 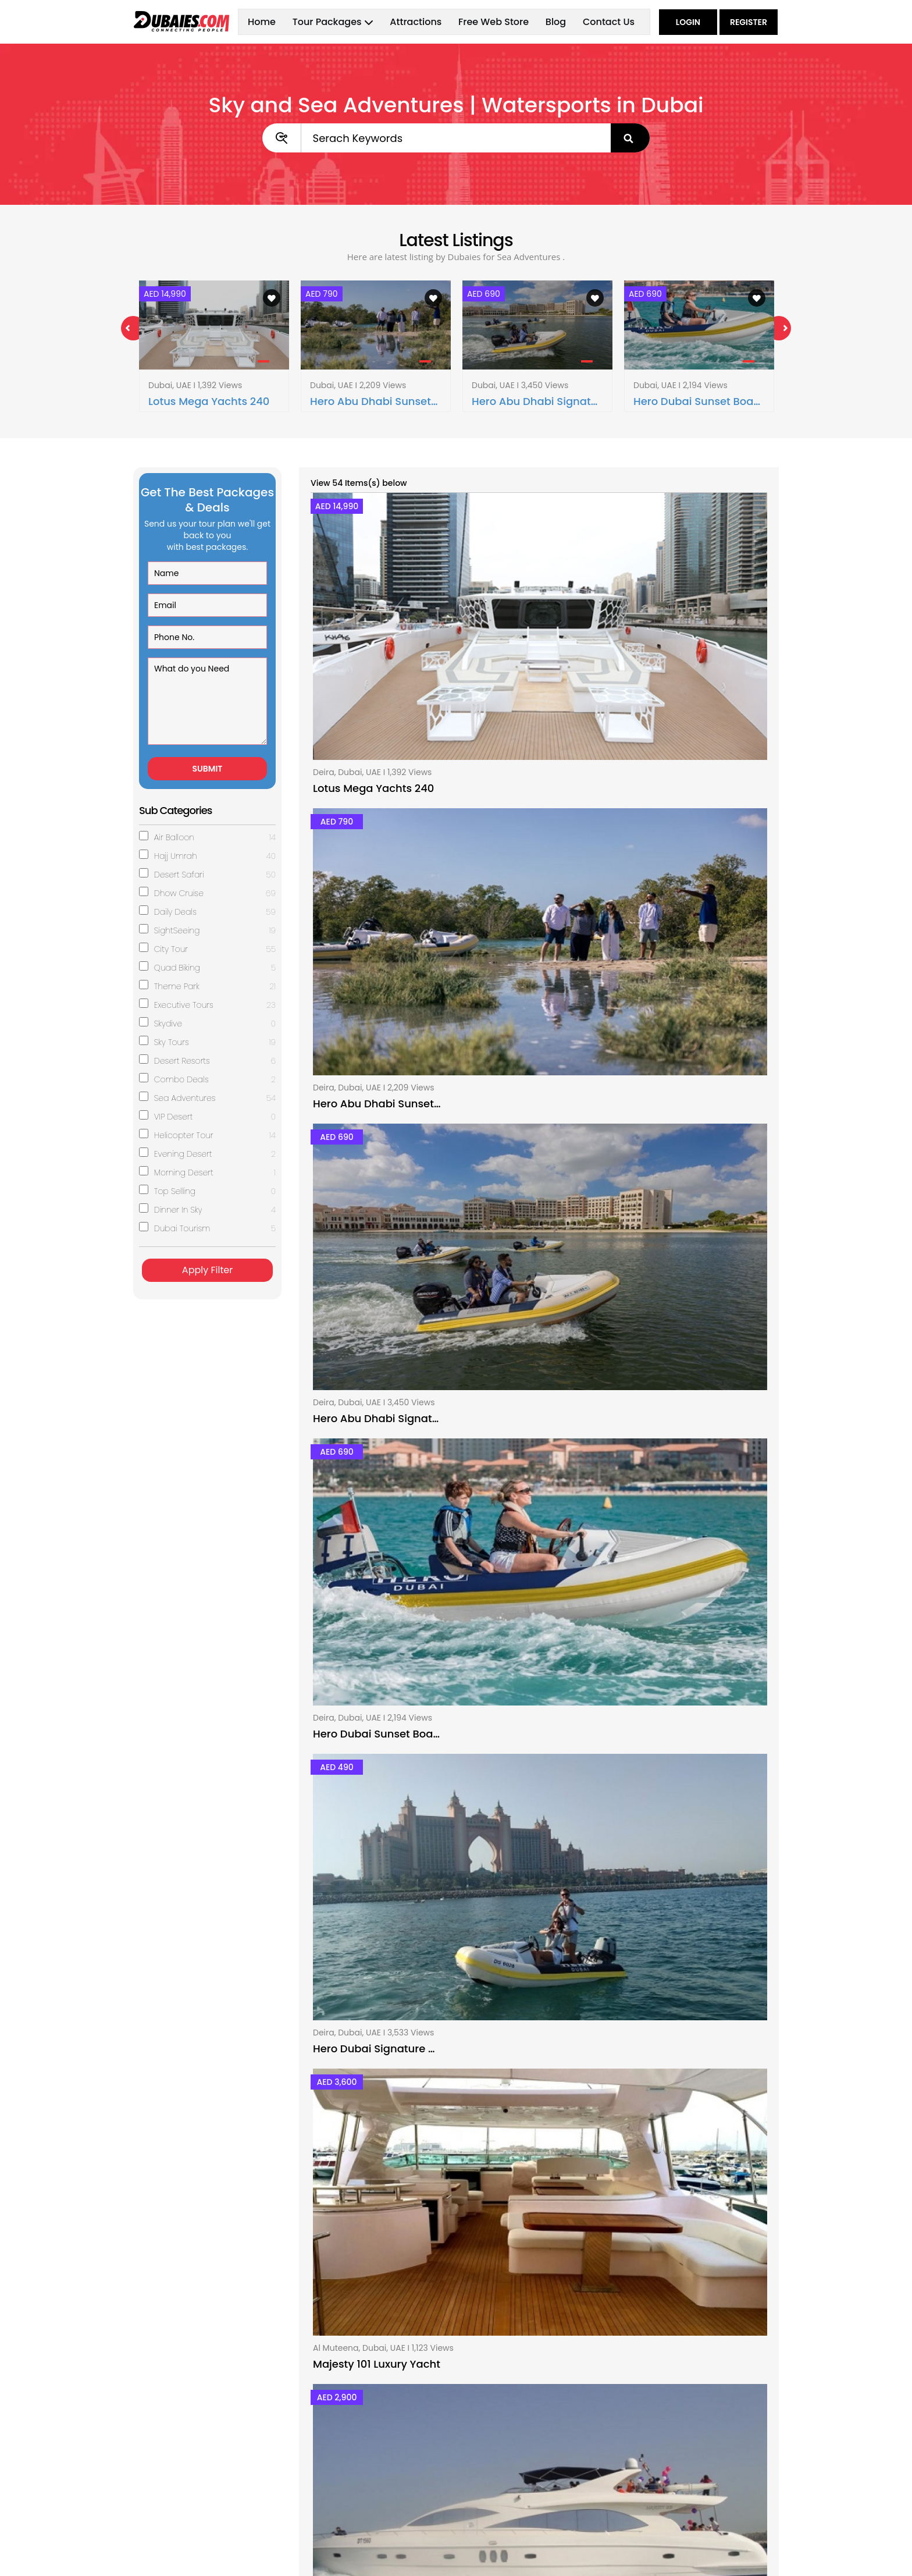 I want to click on Attractions, so click(x=415, y=22).